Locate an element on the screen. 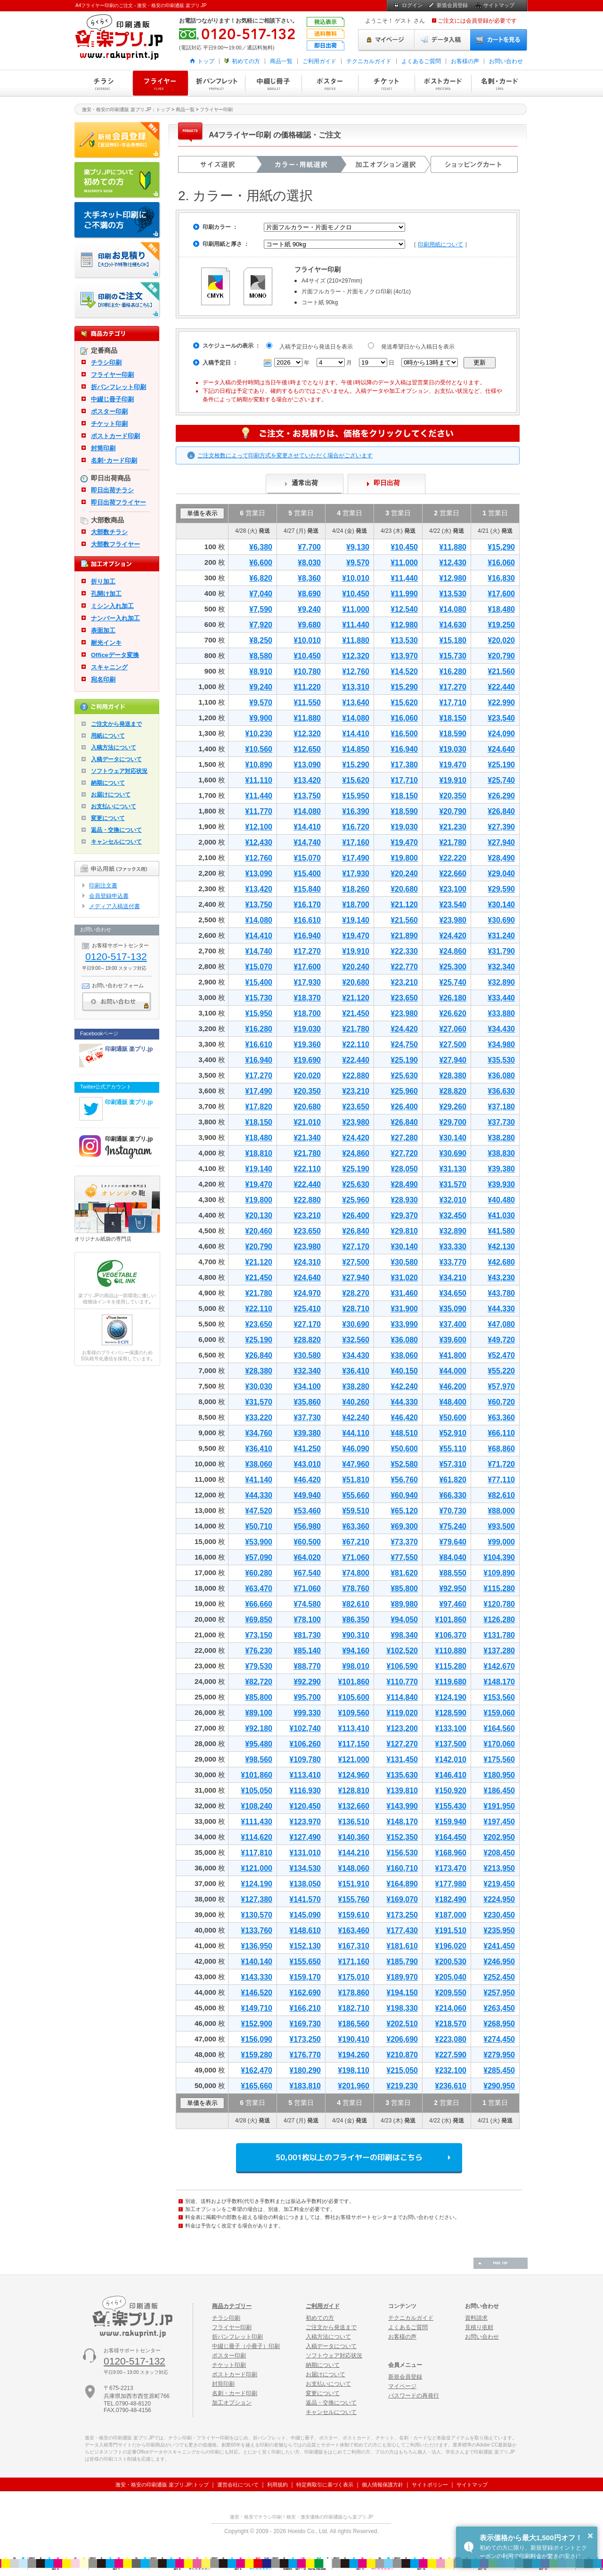 The width and height of the screenshot is (603, 2576). ¥167,310 is located at coordinates (353, 1946).